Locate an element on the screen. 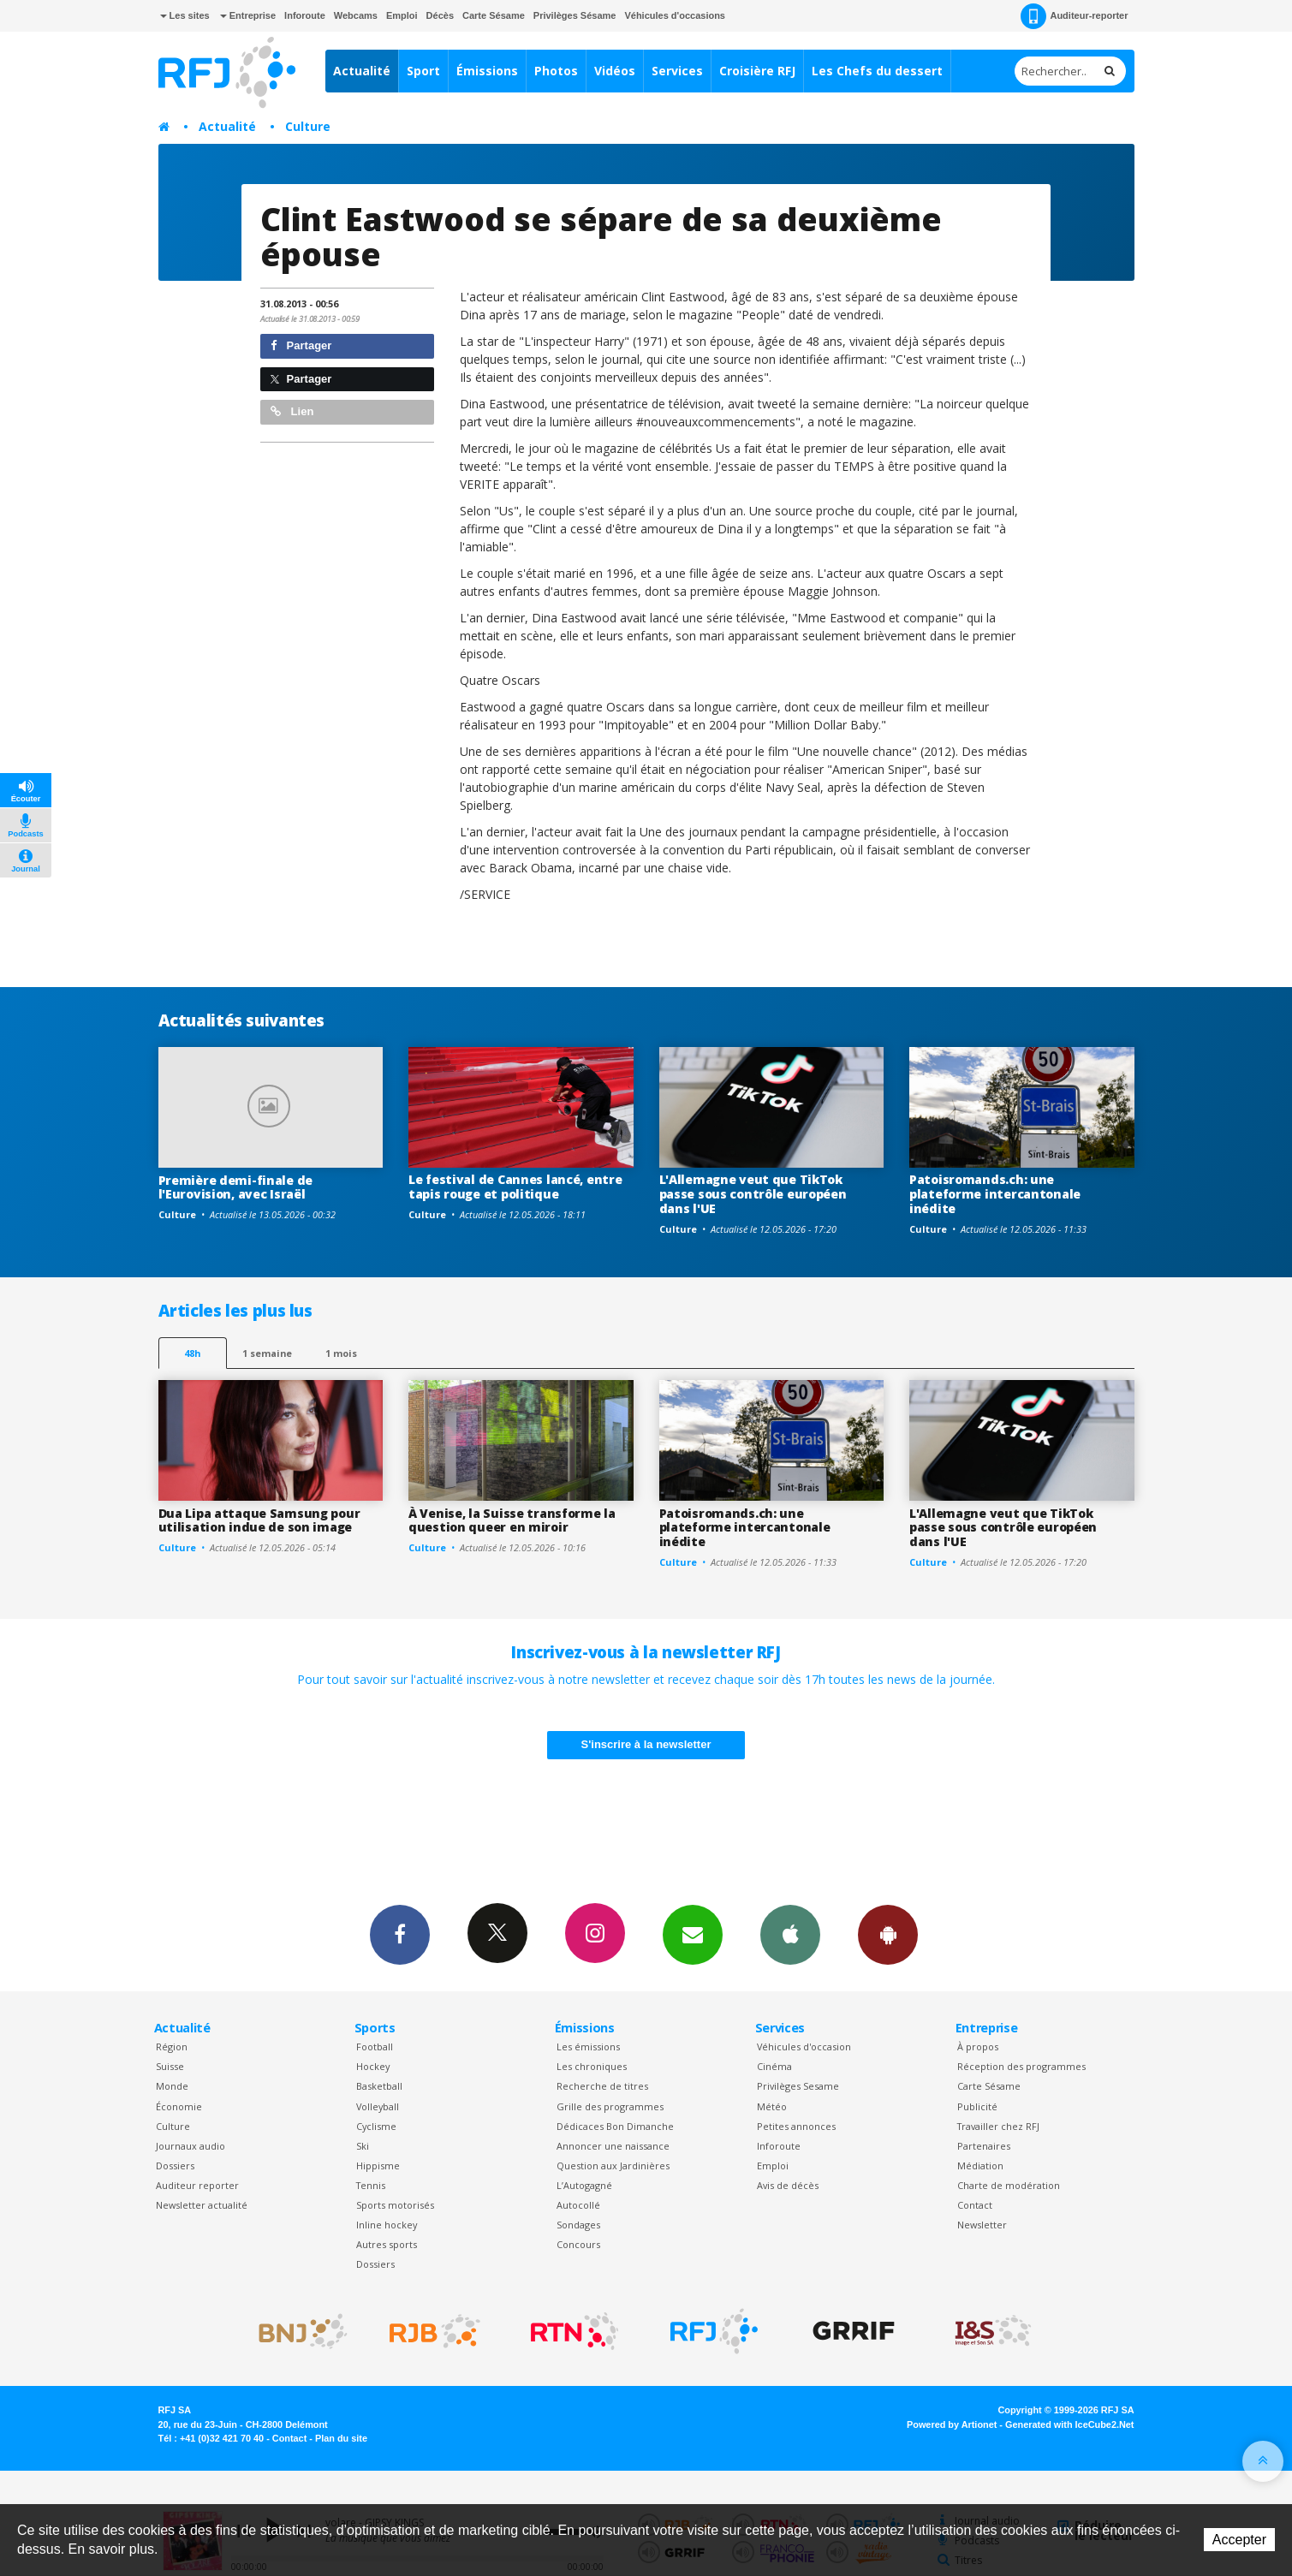 This screenshot has height=2576, width=1292. Économie is located at coordinates (179, 2106).